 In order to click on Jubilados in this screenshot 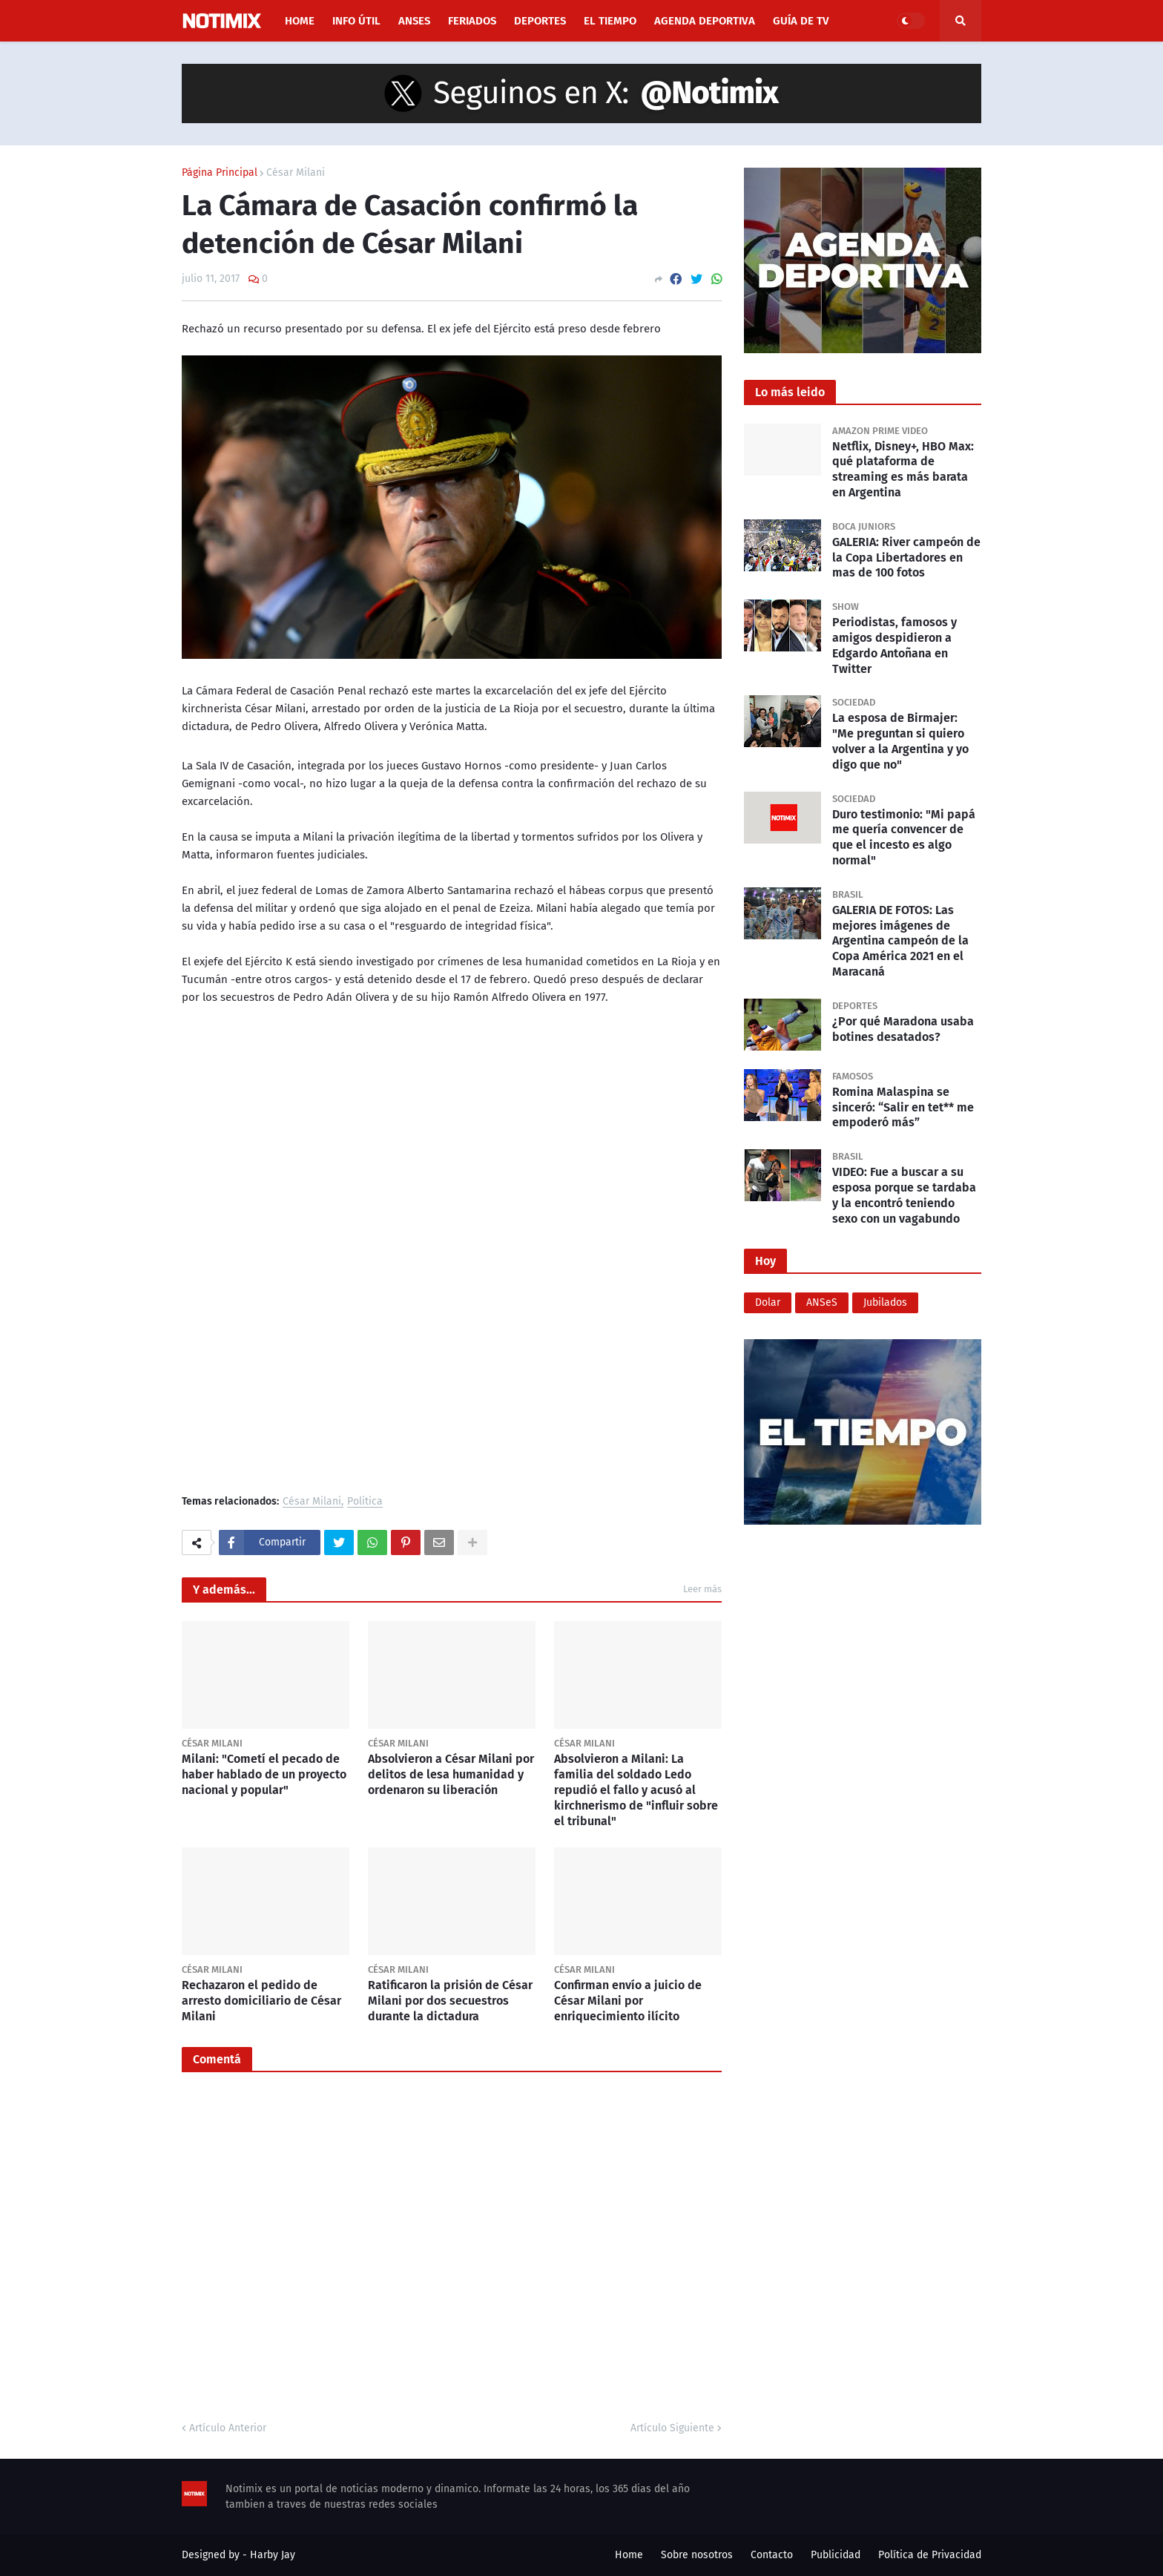, I will do `click(885, 1302)`.